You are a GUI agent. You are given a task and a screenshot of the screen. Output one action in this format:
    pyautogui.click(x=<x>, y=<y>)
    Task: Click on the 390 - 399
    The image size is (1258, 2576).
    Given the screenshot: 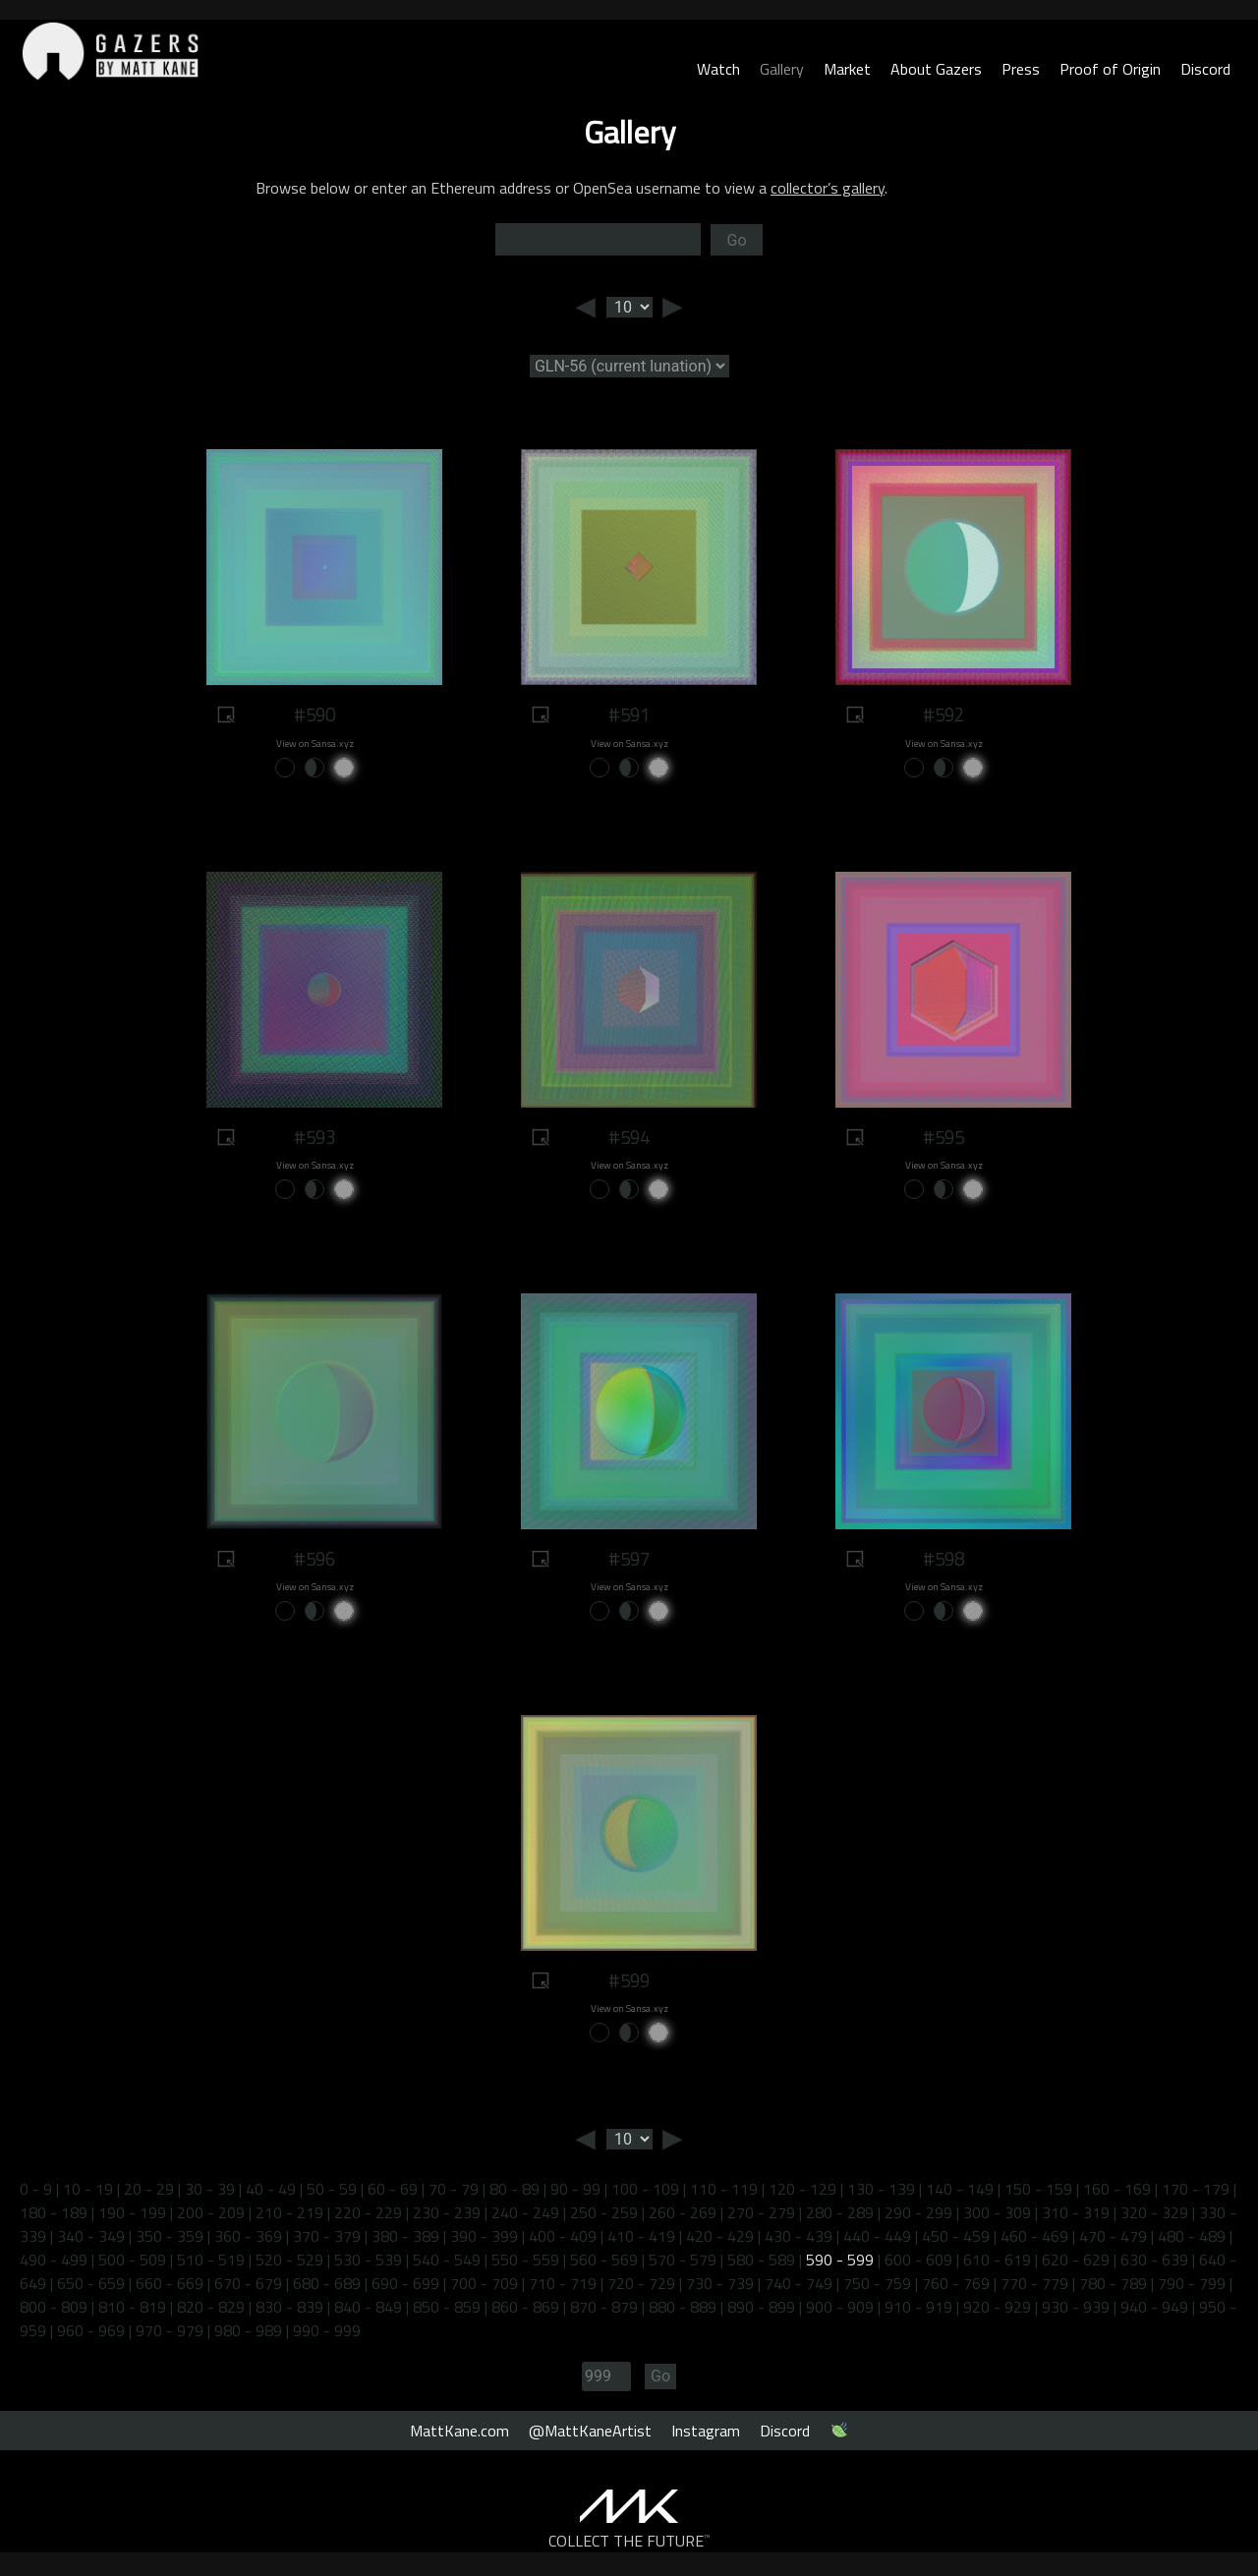 What is the action you would take?
    pyautogui.click(x=484, y=2236)
    